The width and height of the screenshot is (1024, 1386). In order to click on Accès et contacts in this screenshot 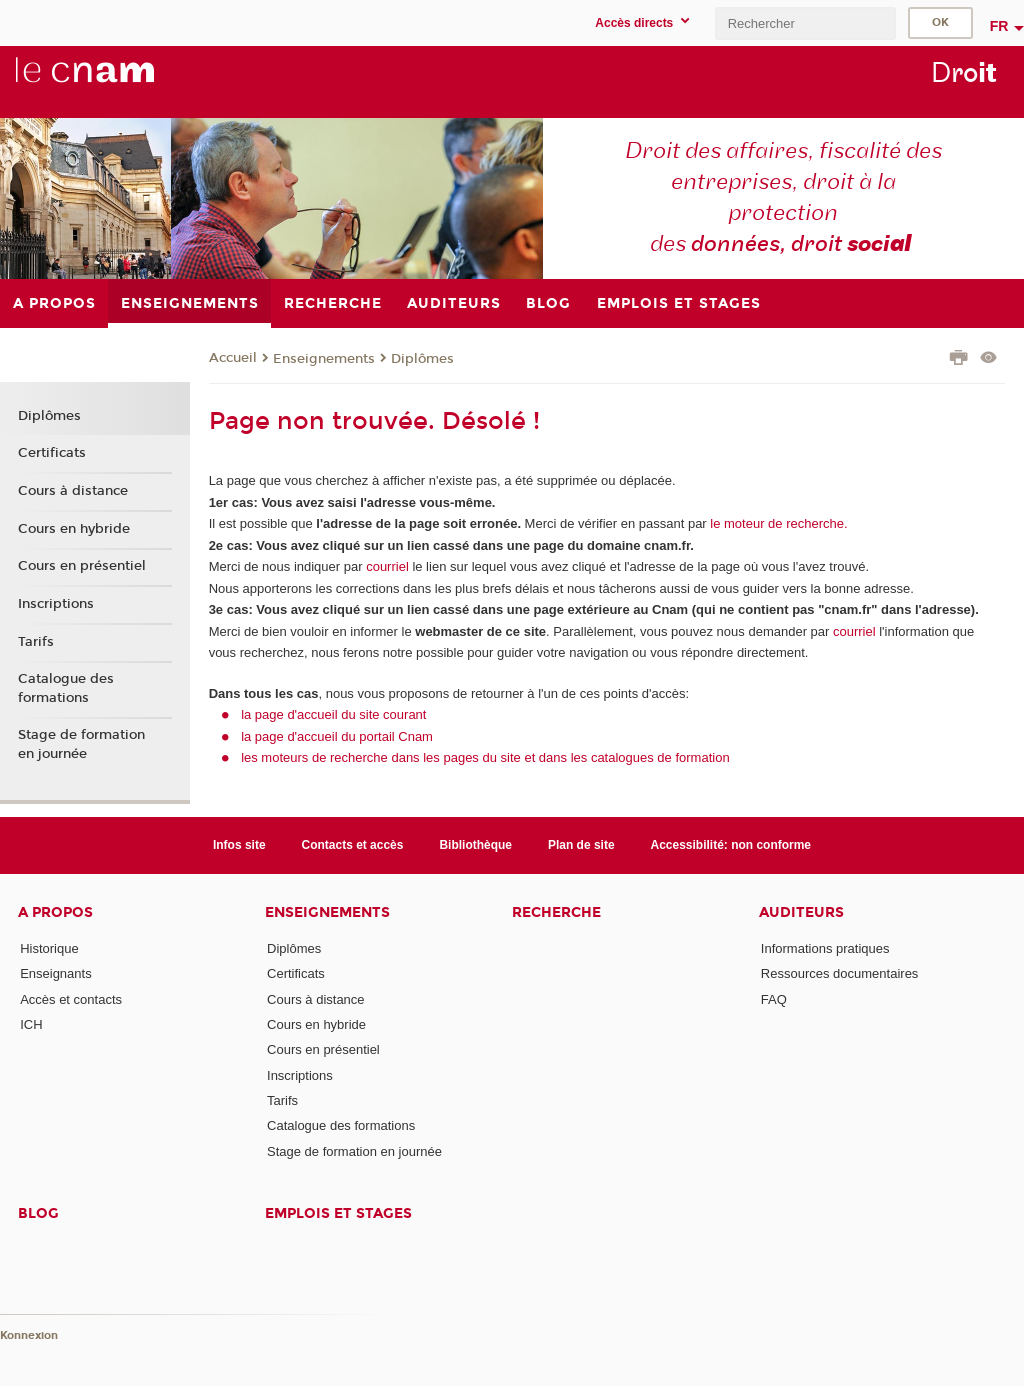, I will do `click(71, 999)`.